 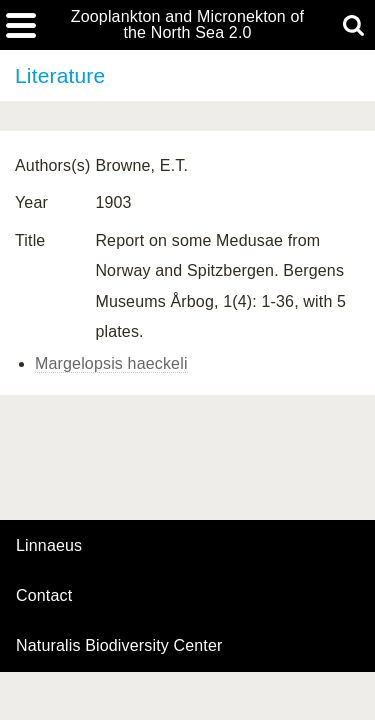 What do you see at coordinates (119, 646) in the screenshot?
I see `Naturalis Biodiversity Center` at bounding box center [119, 646].